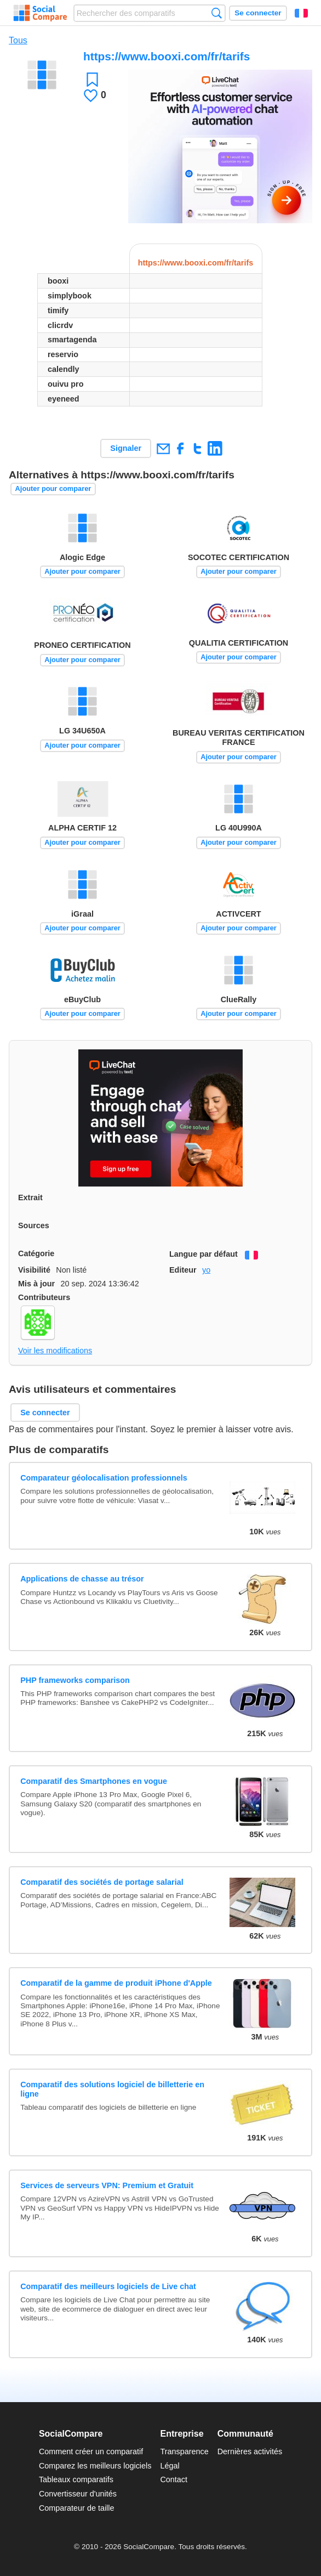 The height and width of the screenshot is (2576, 321). I want to click on Comparatif des sociétés de portage salarial, so click(102, 1882).